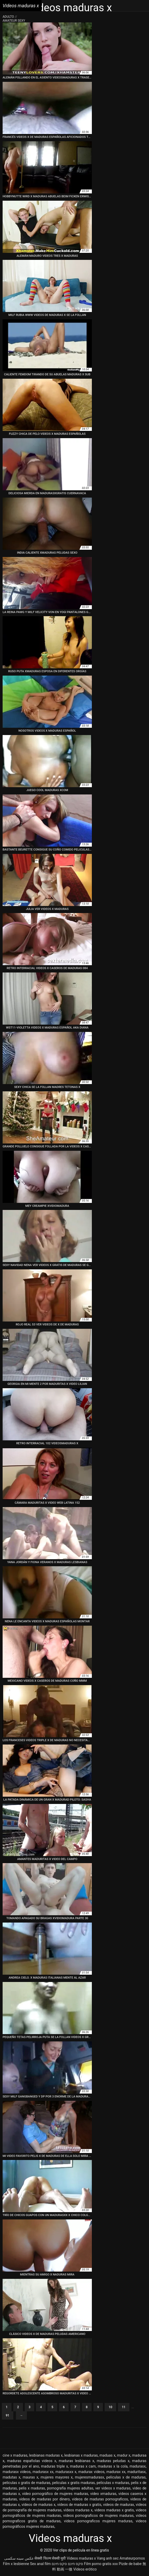 Image resolution: width=149 pixels, height=2576 pixels. What do you see at coordinates (16, 2564) in the screenshot?
I see `Film x lesbienne` at bounding box center [16, 2564].